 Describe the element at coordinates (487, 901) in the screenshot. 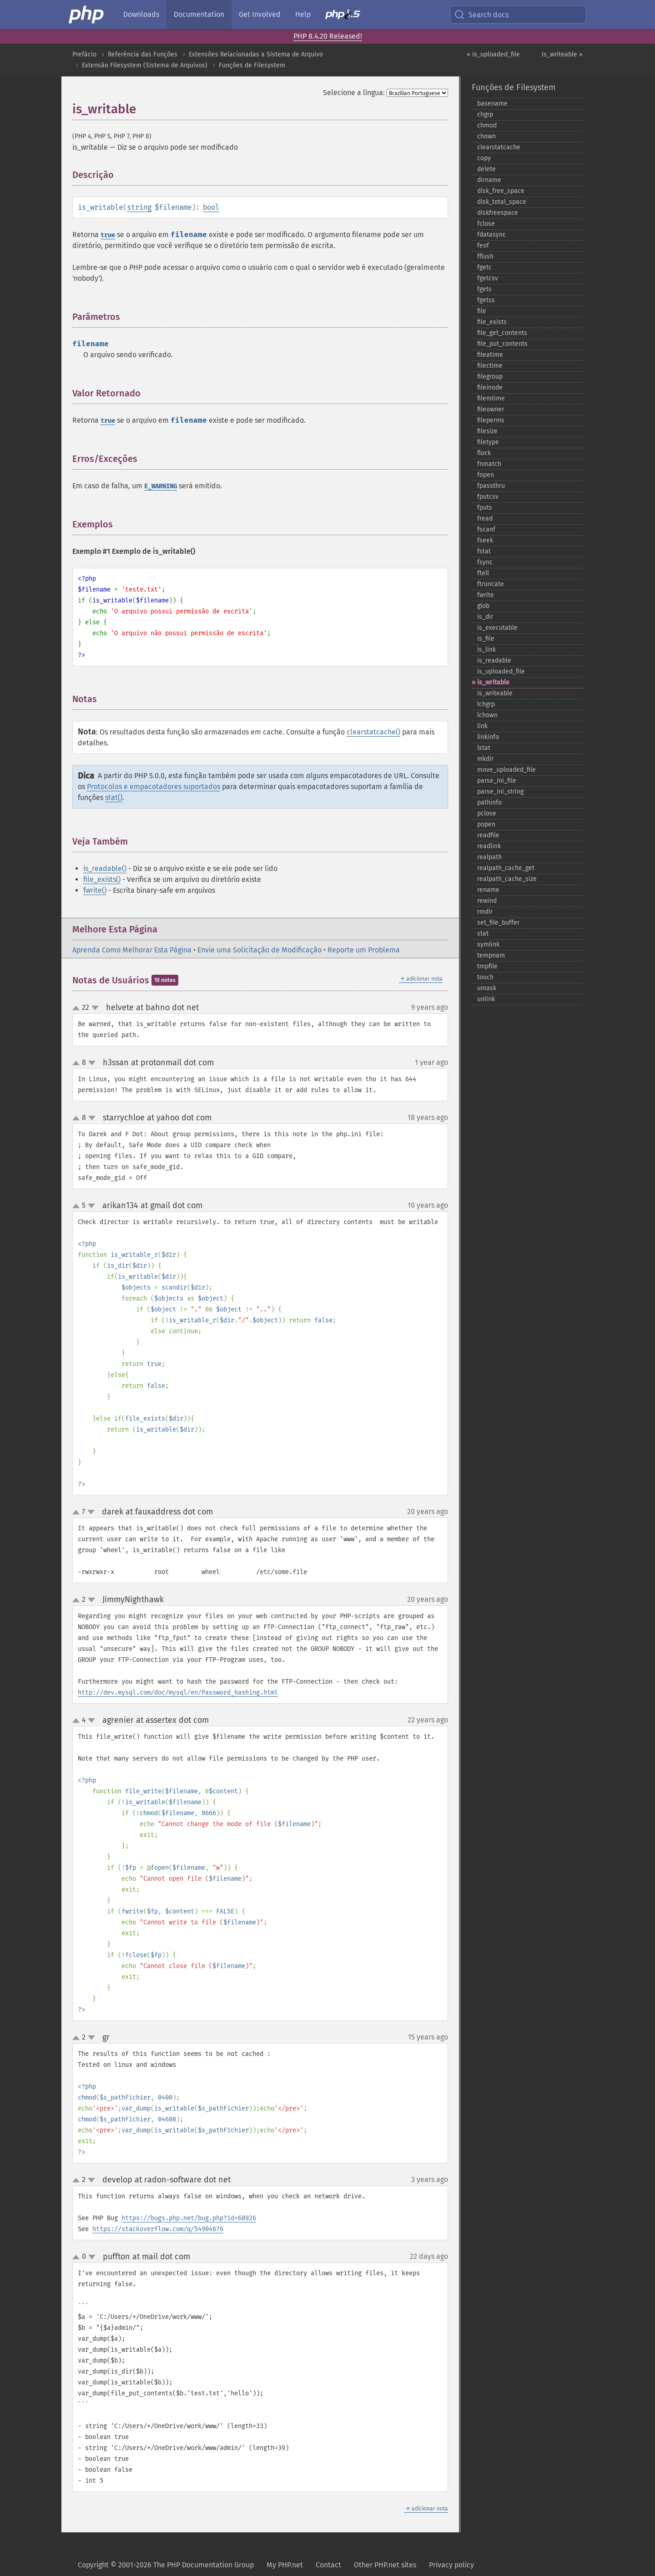

I see `rewind` at that location.